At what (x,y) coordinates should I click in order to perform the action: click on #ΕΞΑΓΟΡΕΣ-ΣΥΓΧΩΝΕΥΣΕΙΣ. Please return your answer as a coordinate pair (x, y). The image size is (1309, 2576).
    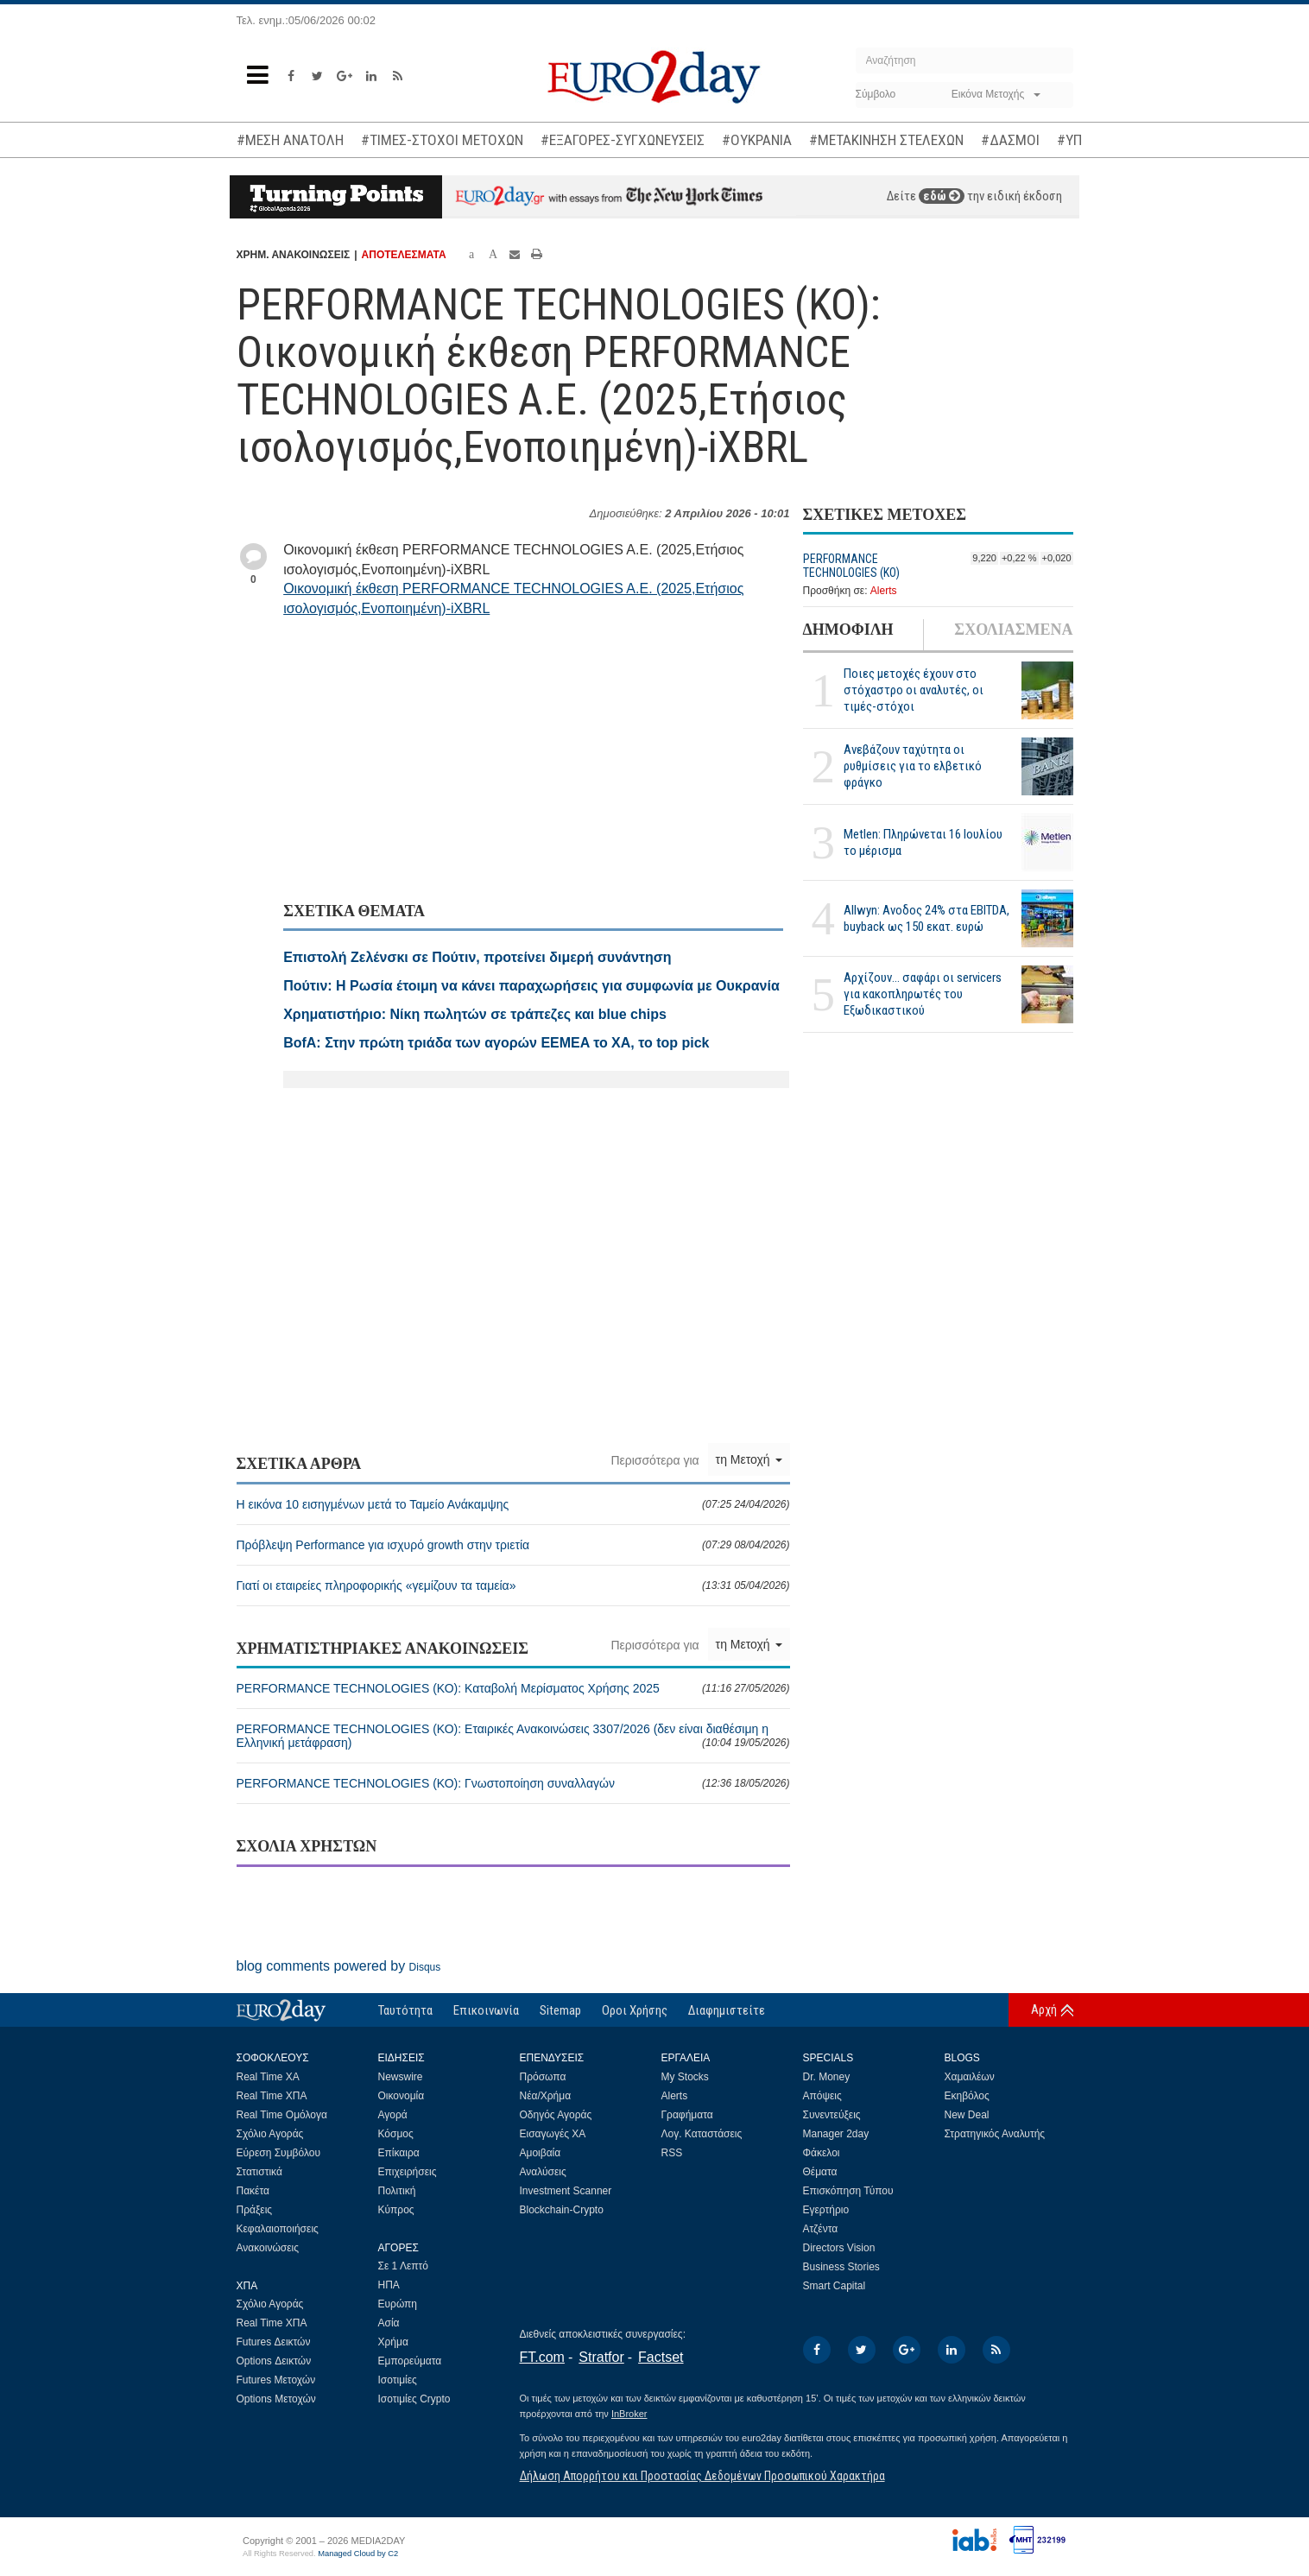
    Looking at the image, I should click on (623, 140).